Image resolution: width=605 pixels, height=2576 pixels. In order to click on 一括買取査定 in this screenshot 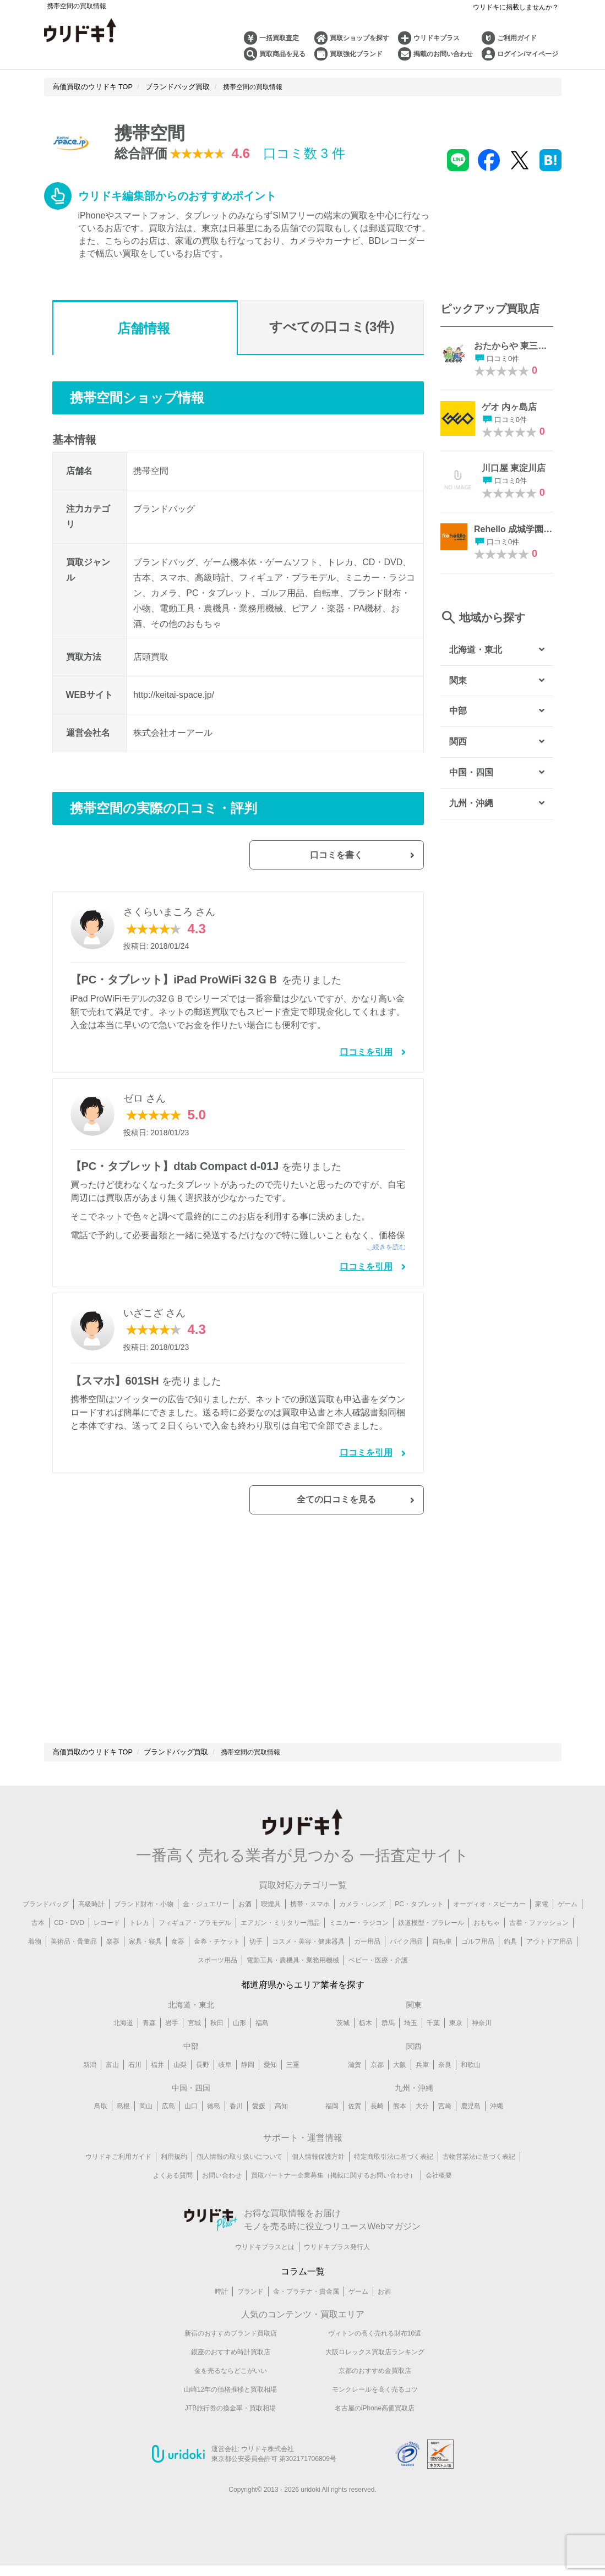, I will do `click(279, 38)`.